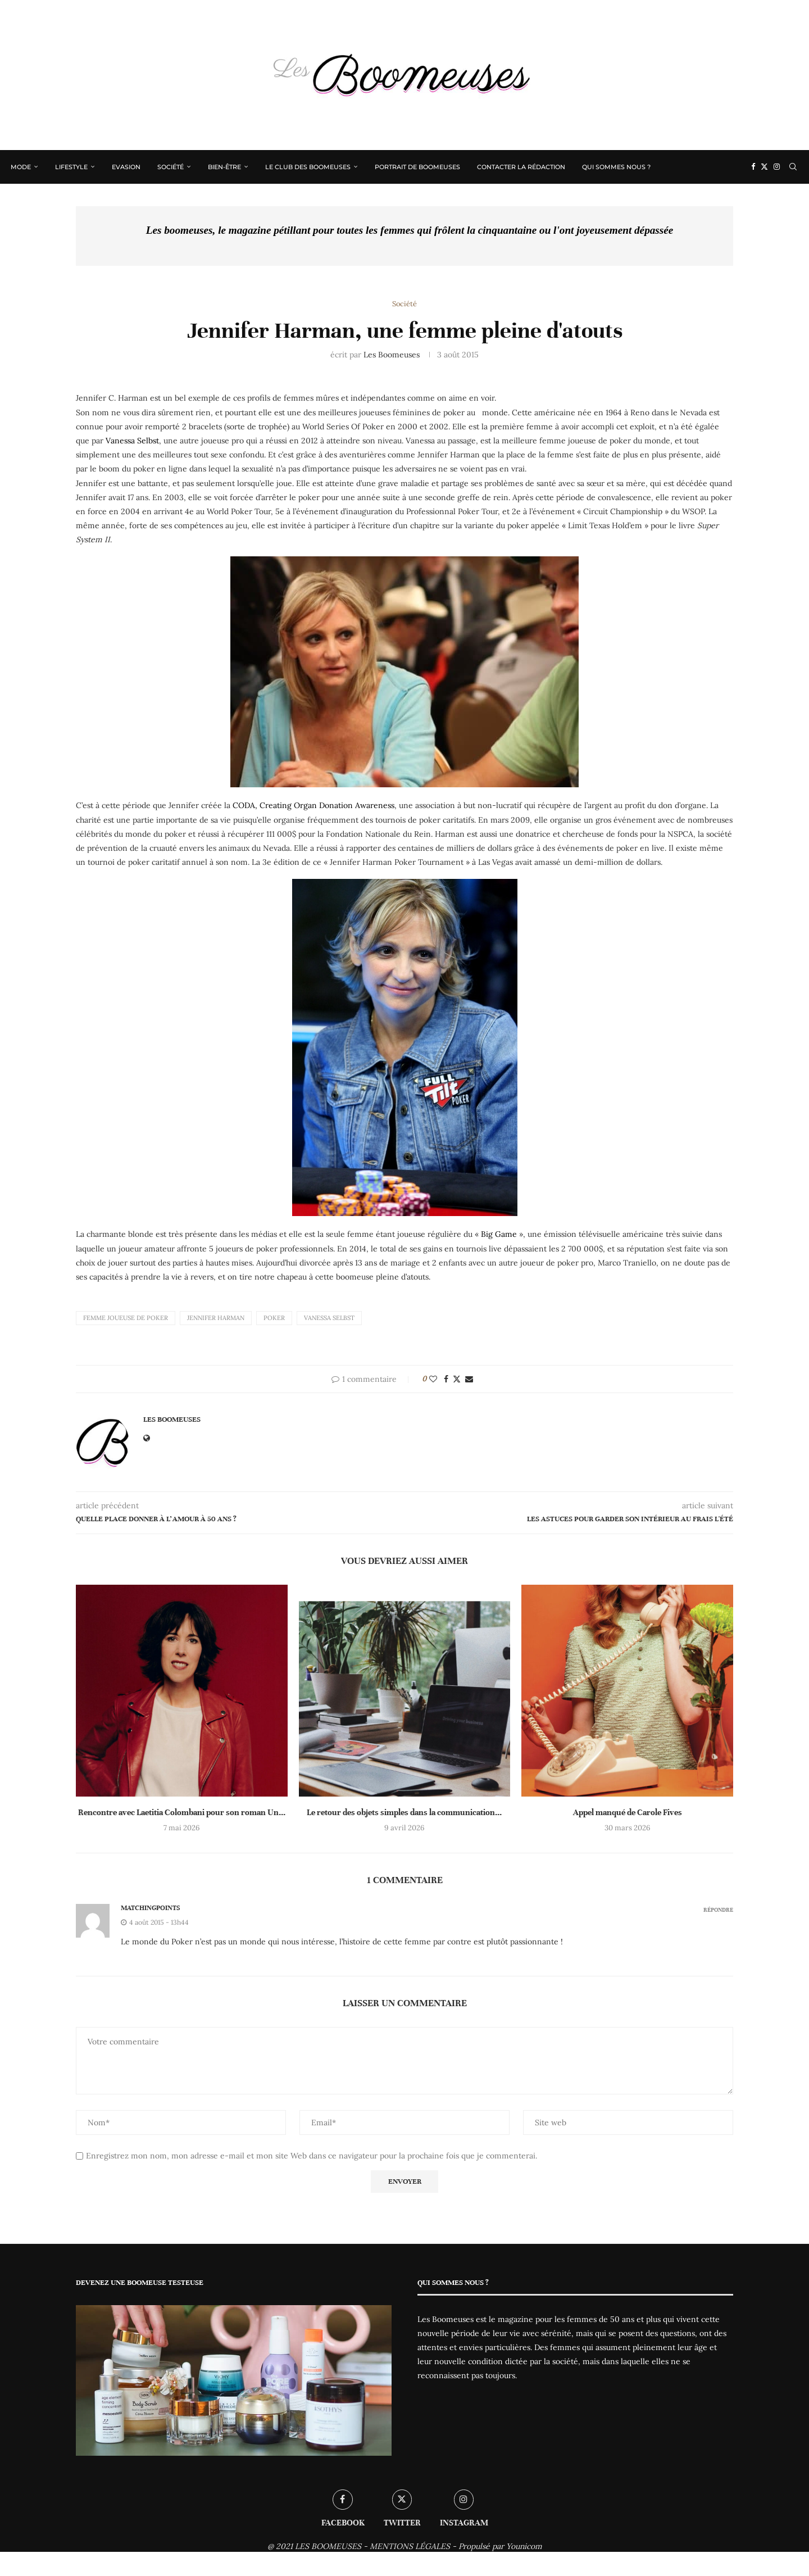  I want to click on Répondre [Répondre à matchingpoints], so click(718, 1910).